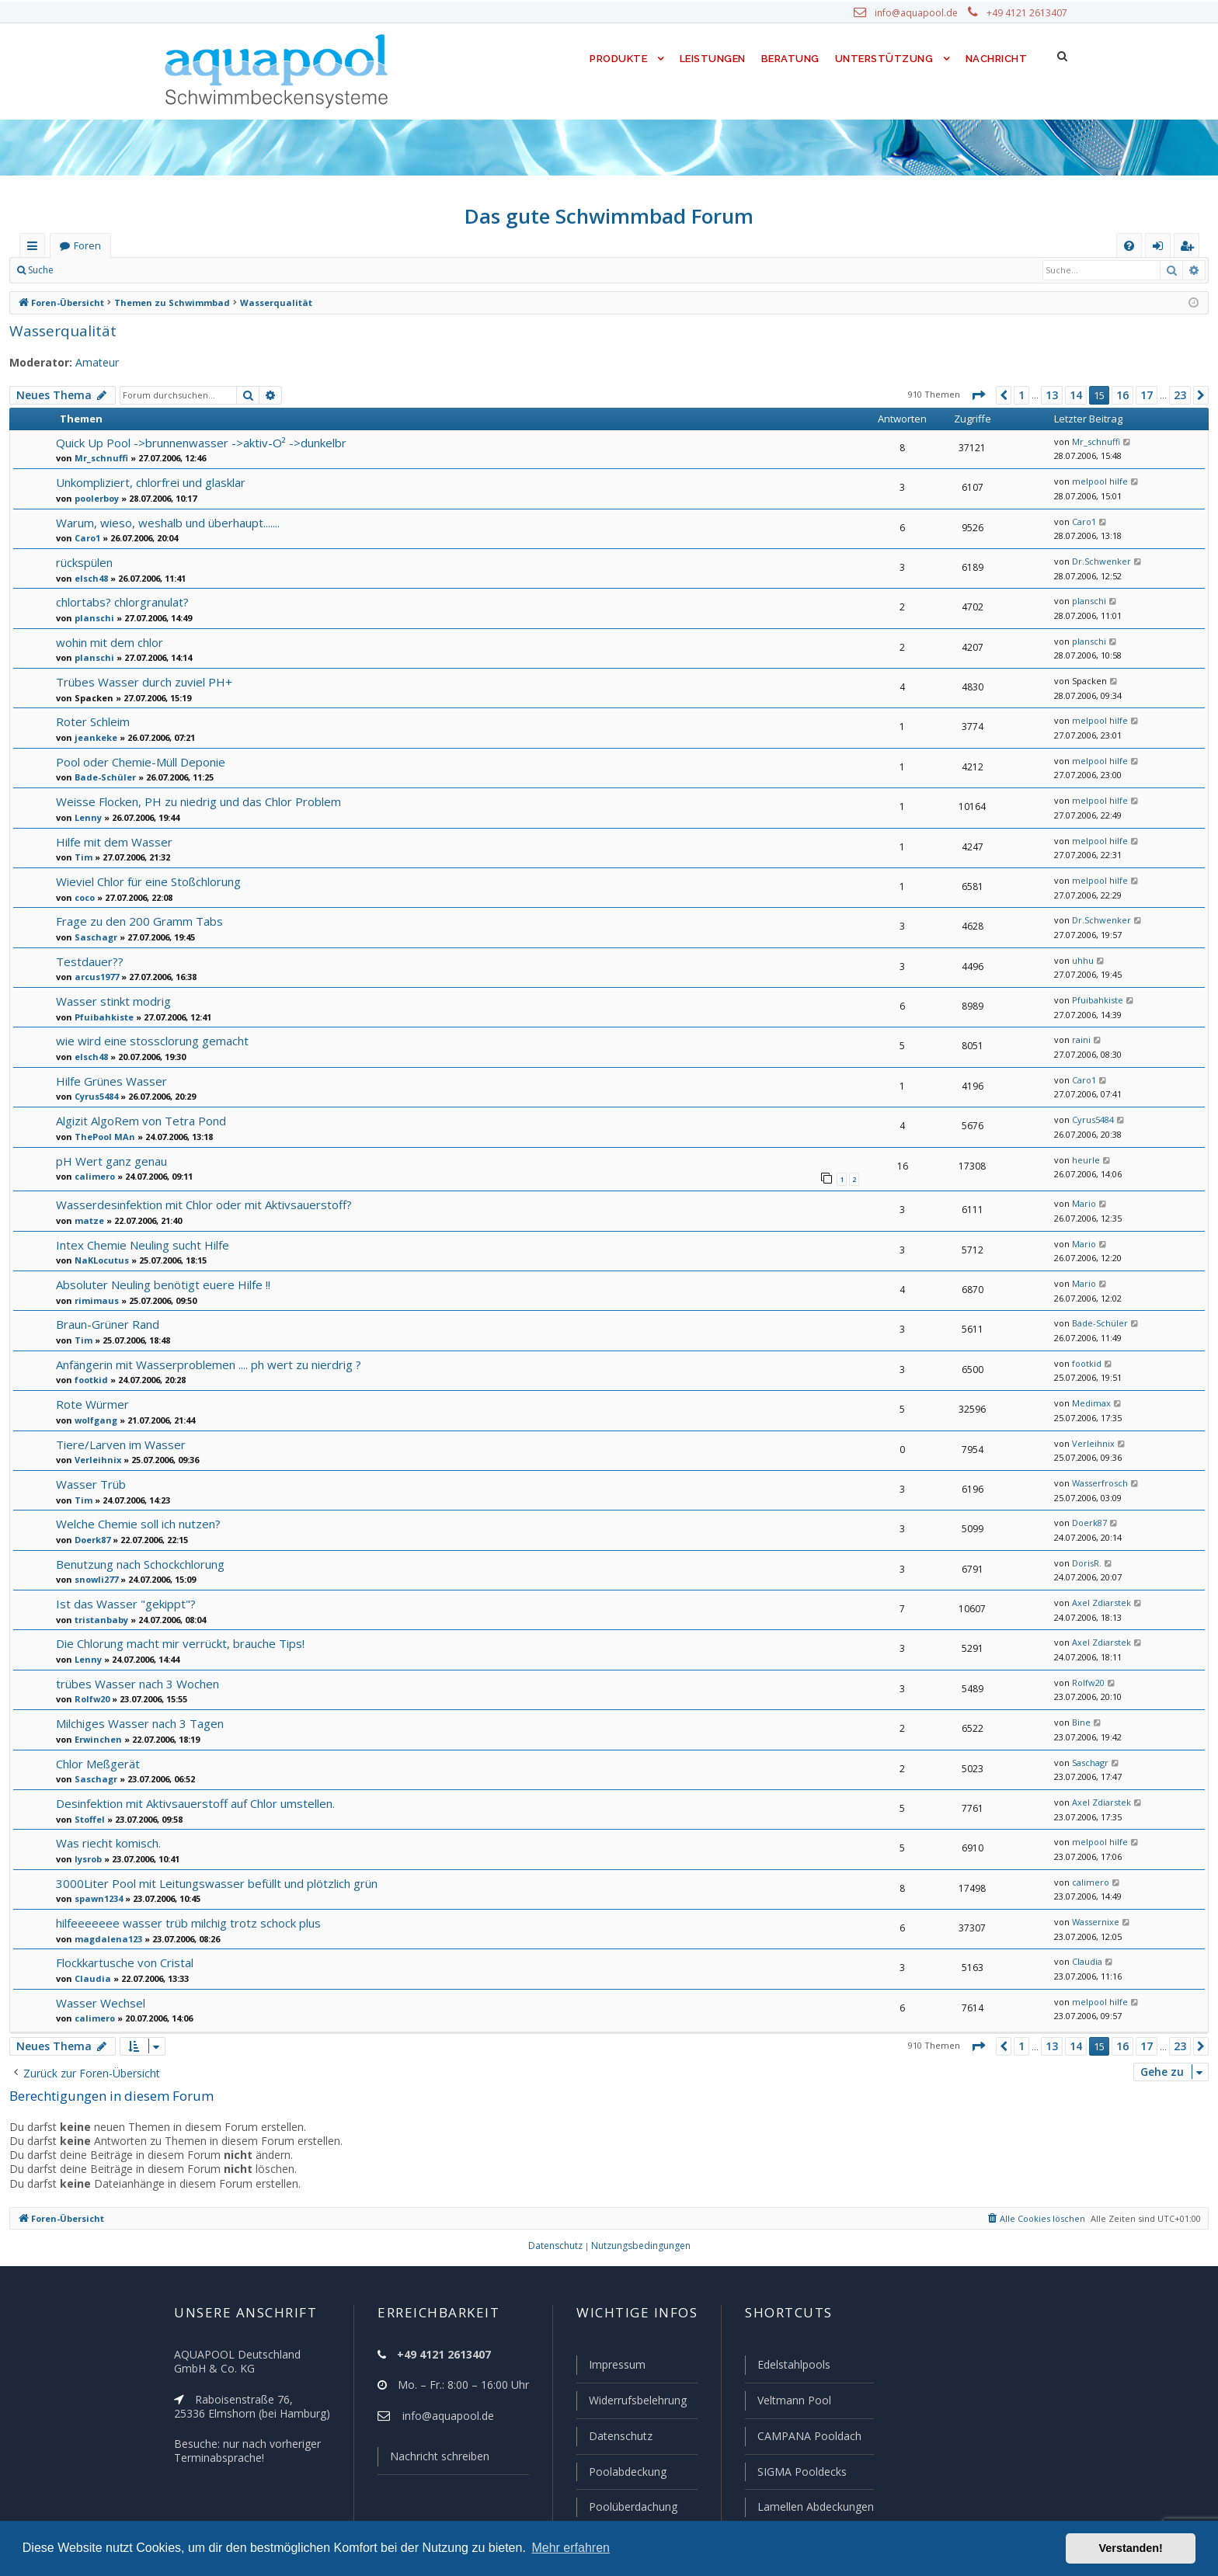 The width and height of the screenshot is (1218, 2576). I want to click on Testdauer??, so click(88, 961).